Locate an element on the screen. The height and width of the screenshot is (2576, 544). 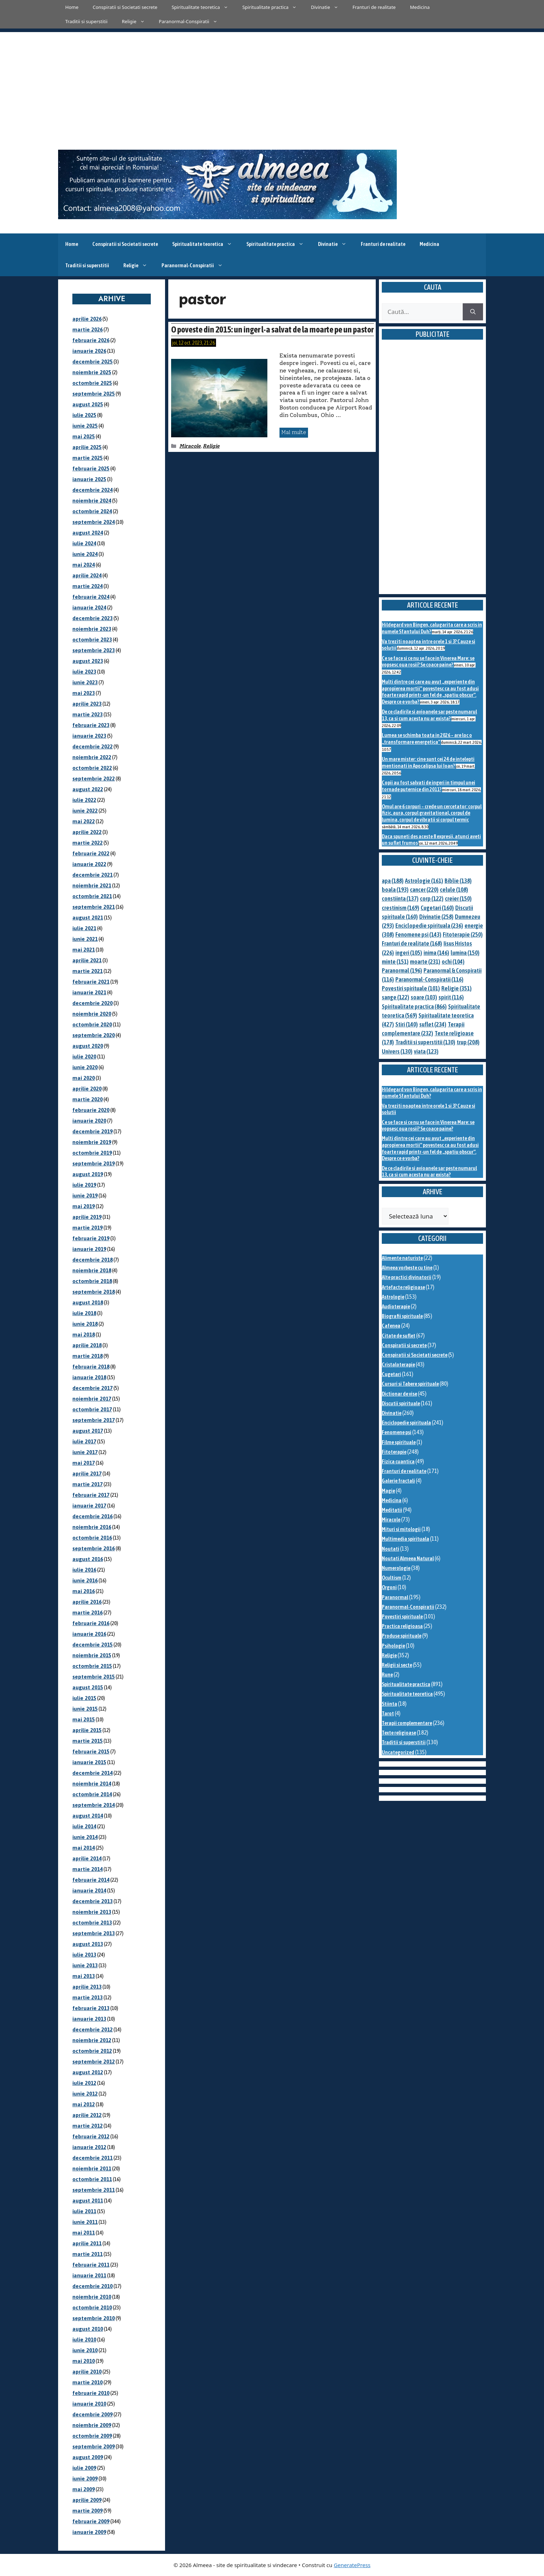
februarie 2018 is located at coordinates (90, 1367).